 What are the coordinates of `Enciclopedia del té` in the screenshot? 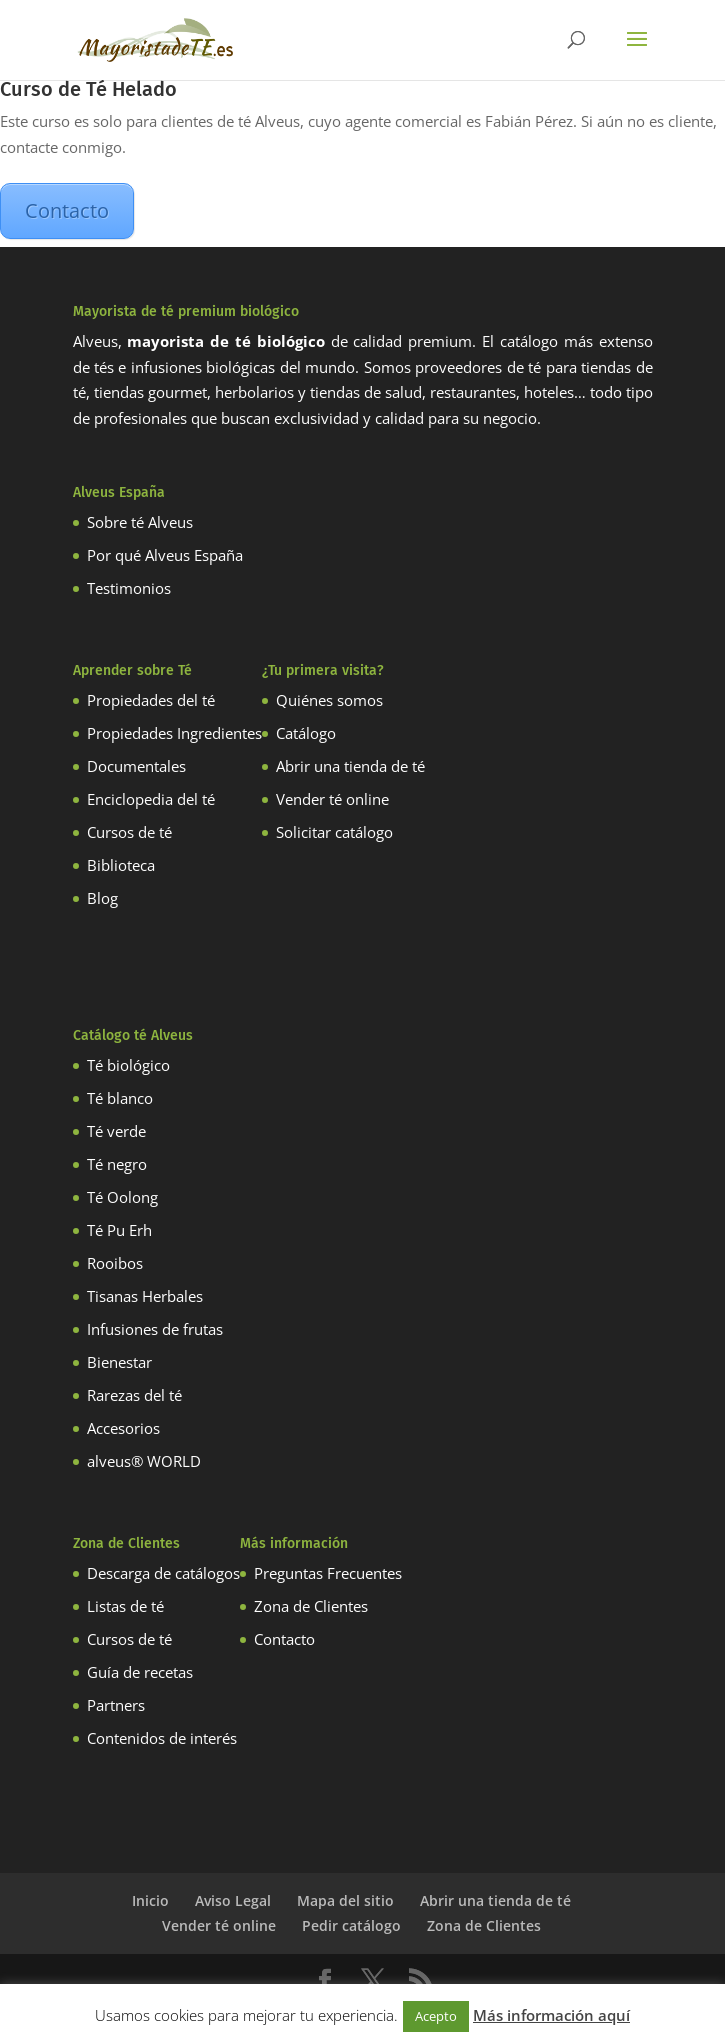 It's located at (151, 799).